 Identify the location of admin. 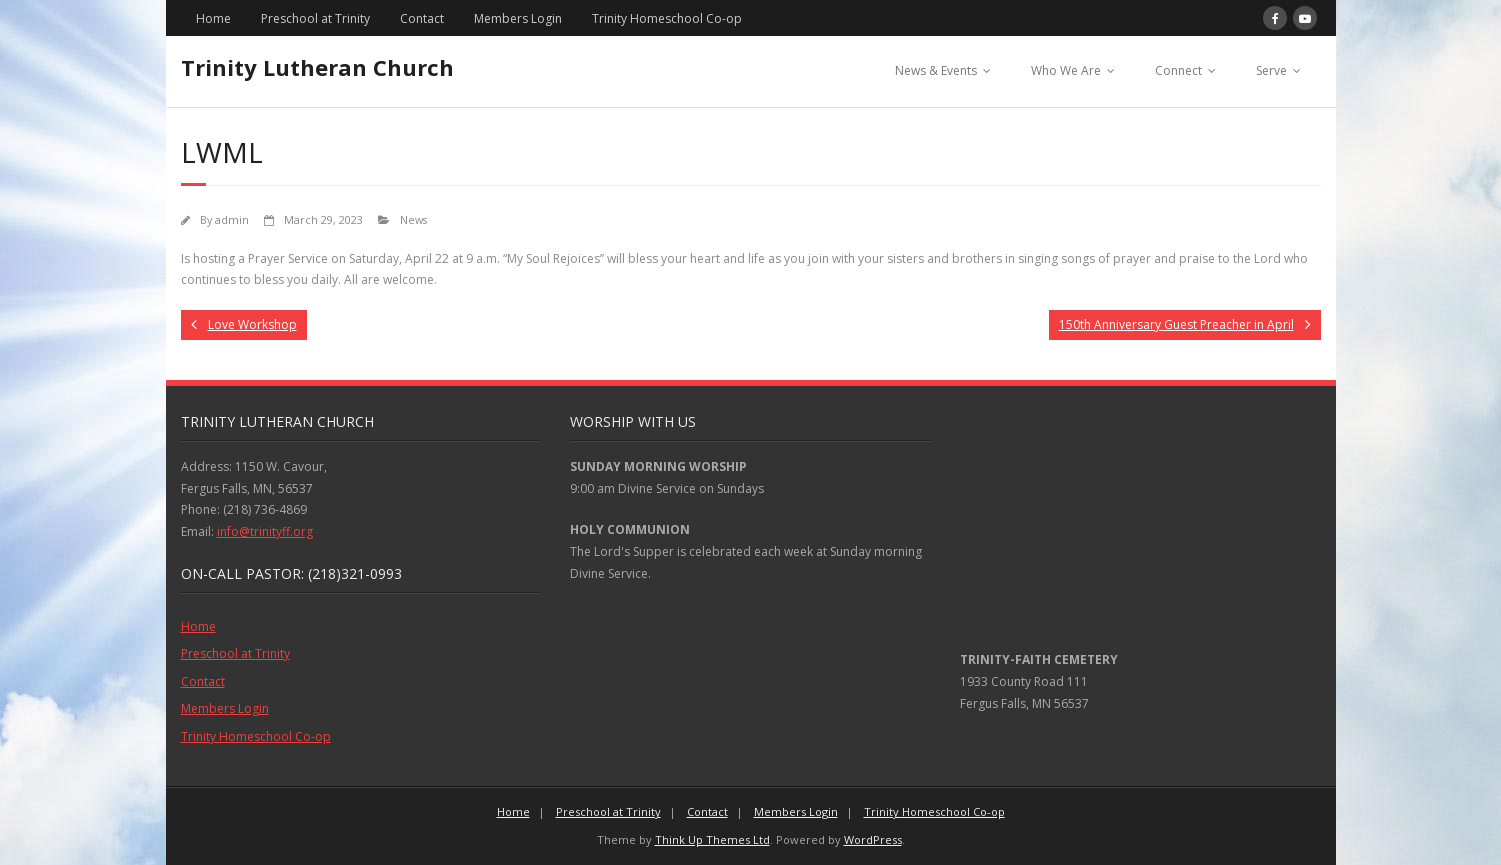
(232, 219).